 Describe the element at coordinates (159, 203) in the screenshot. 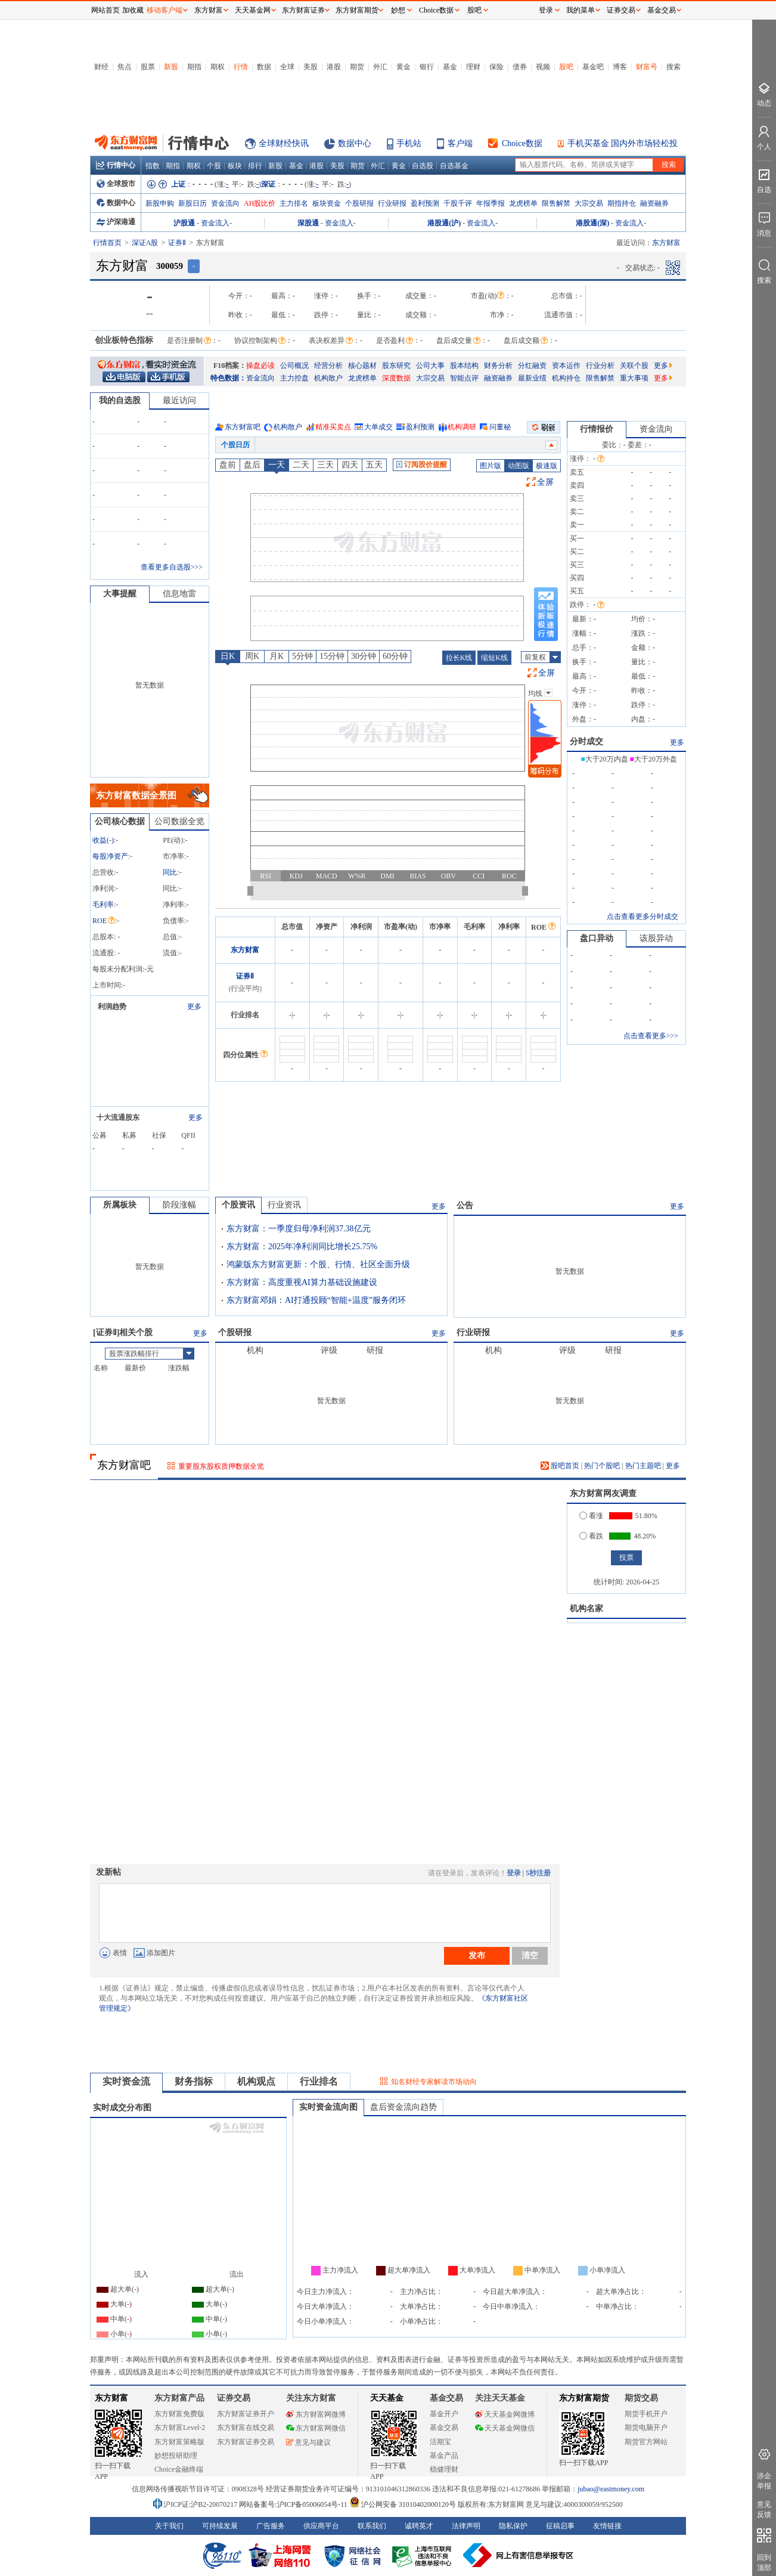

I see `新股申购` at that location.